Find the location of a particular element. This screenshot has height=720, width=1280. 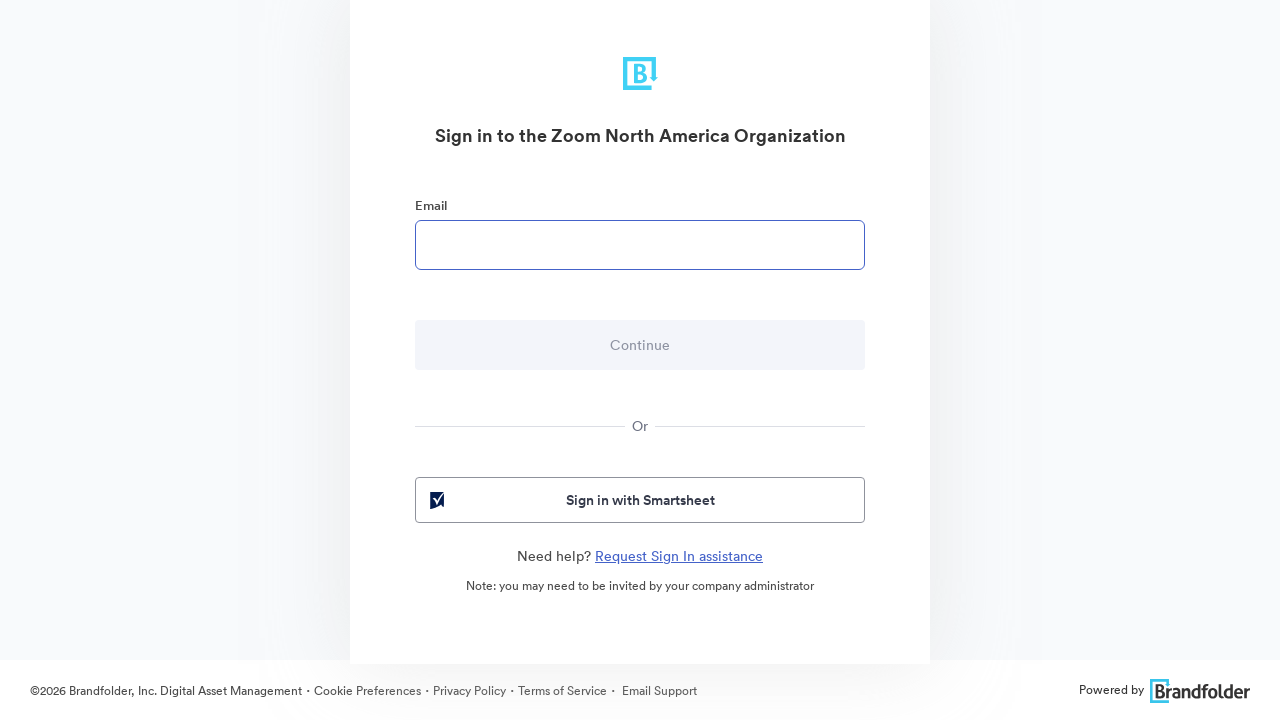

Request Sign In assistance is located at coordinates (679, 556).